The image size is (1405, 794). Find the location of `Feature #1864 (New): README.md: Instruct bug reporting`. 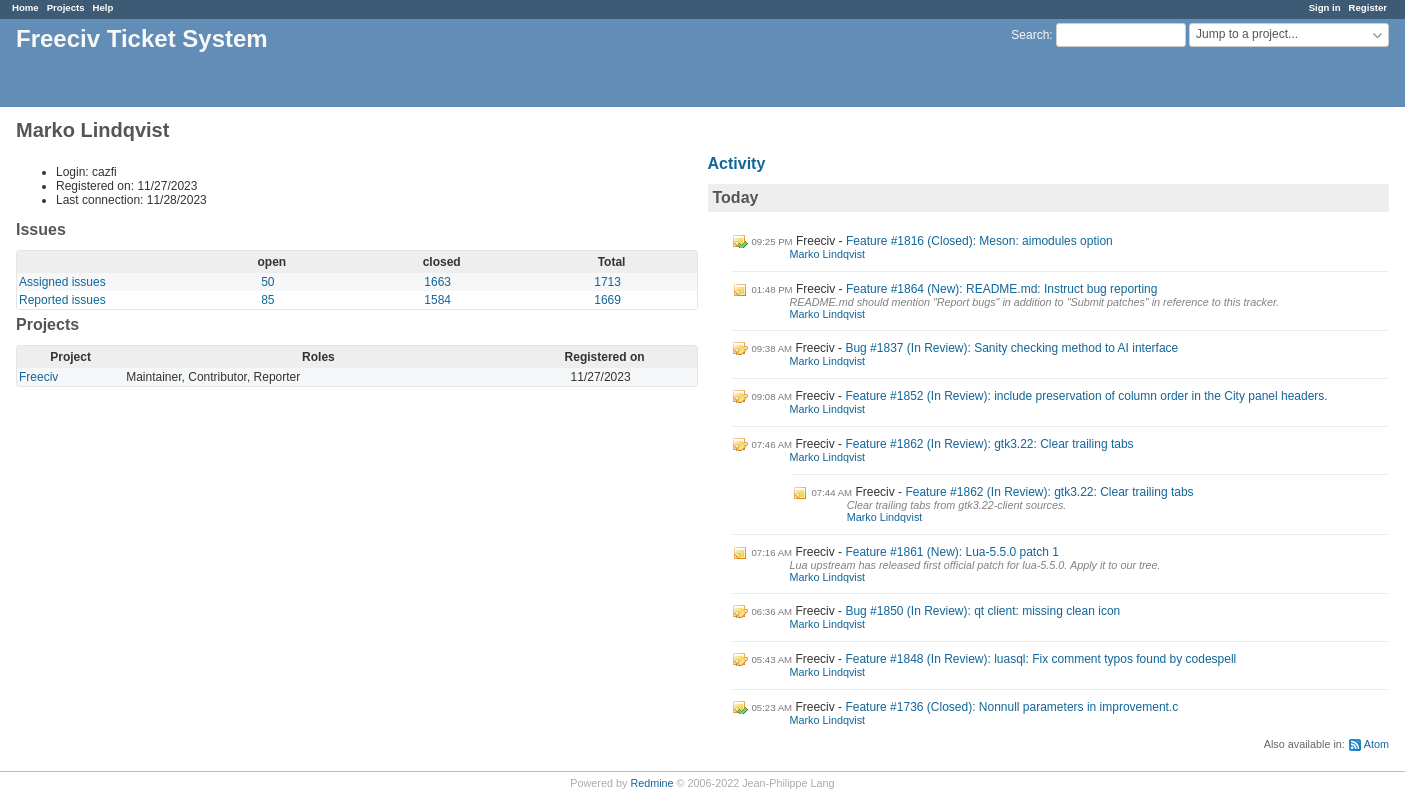

Feature #1864 (New): README.md: Instruct bug reporting is located at coordinates (1001, 289).